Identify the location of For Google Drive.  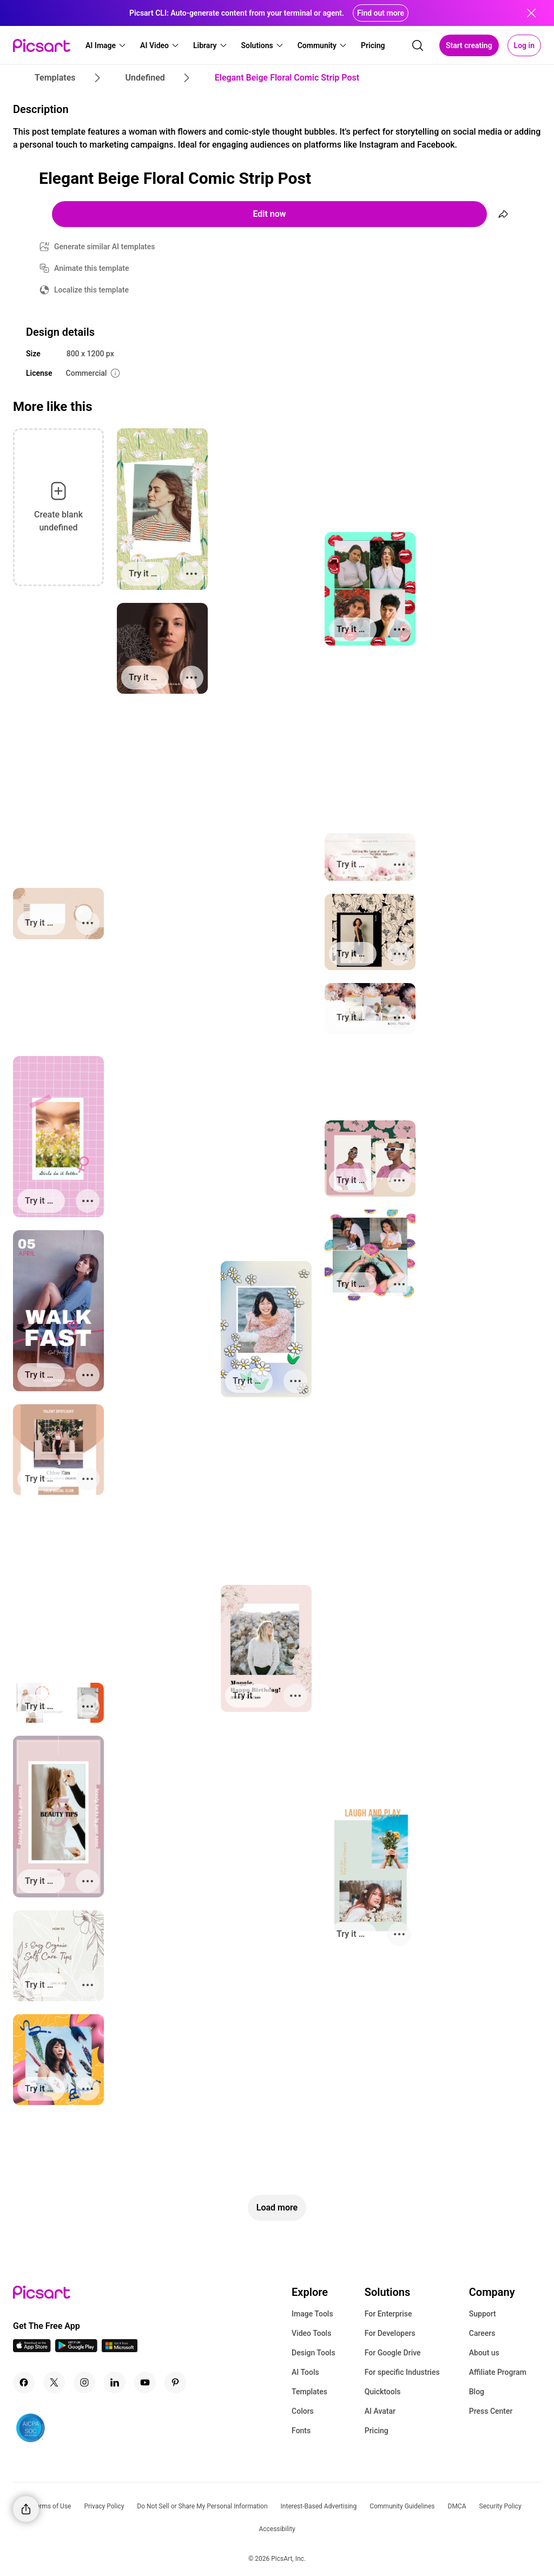
(393, 2352).